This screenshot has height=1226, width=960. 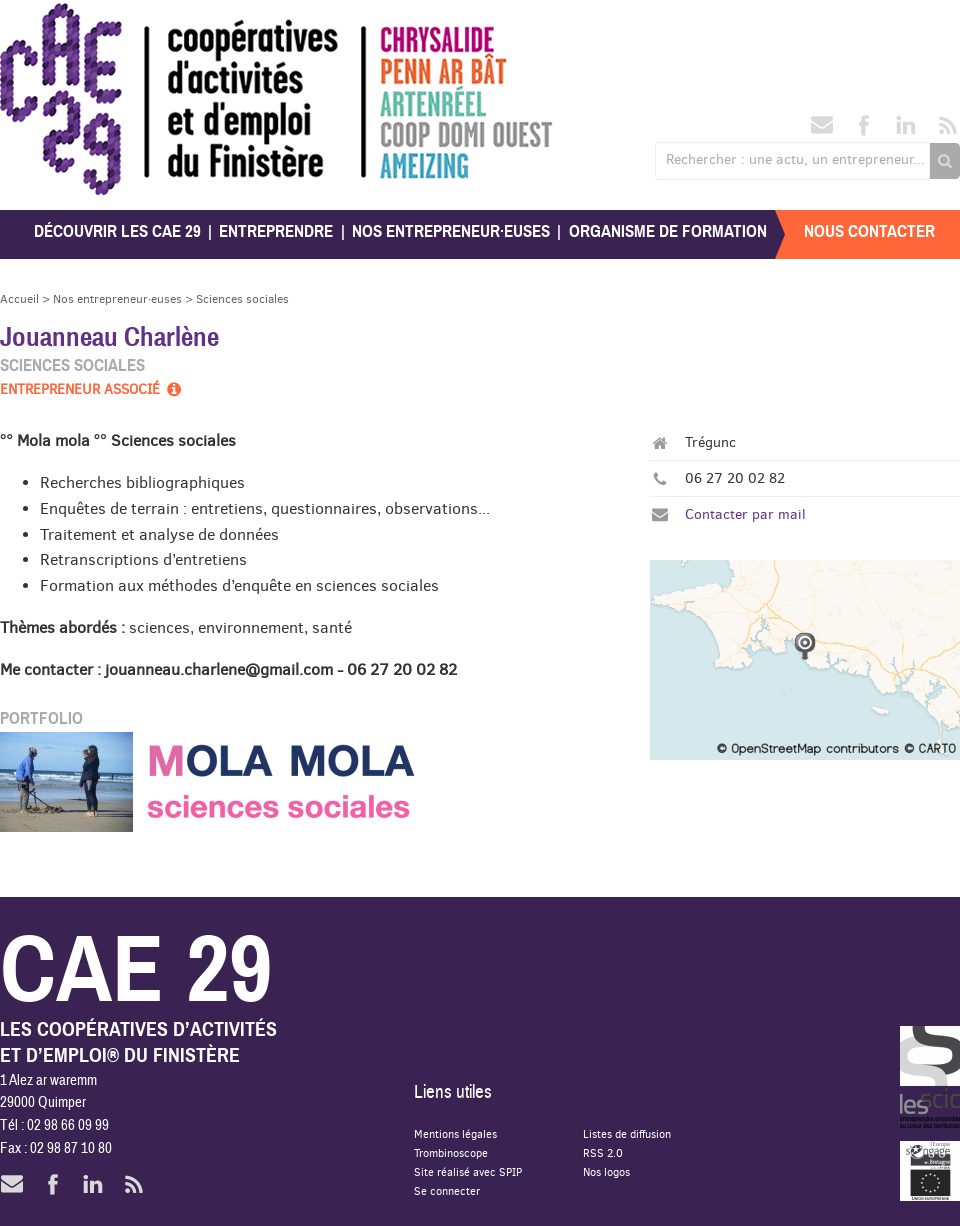 I want to click on Entreprendre, so click(x=276, y=231).